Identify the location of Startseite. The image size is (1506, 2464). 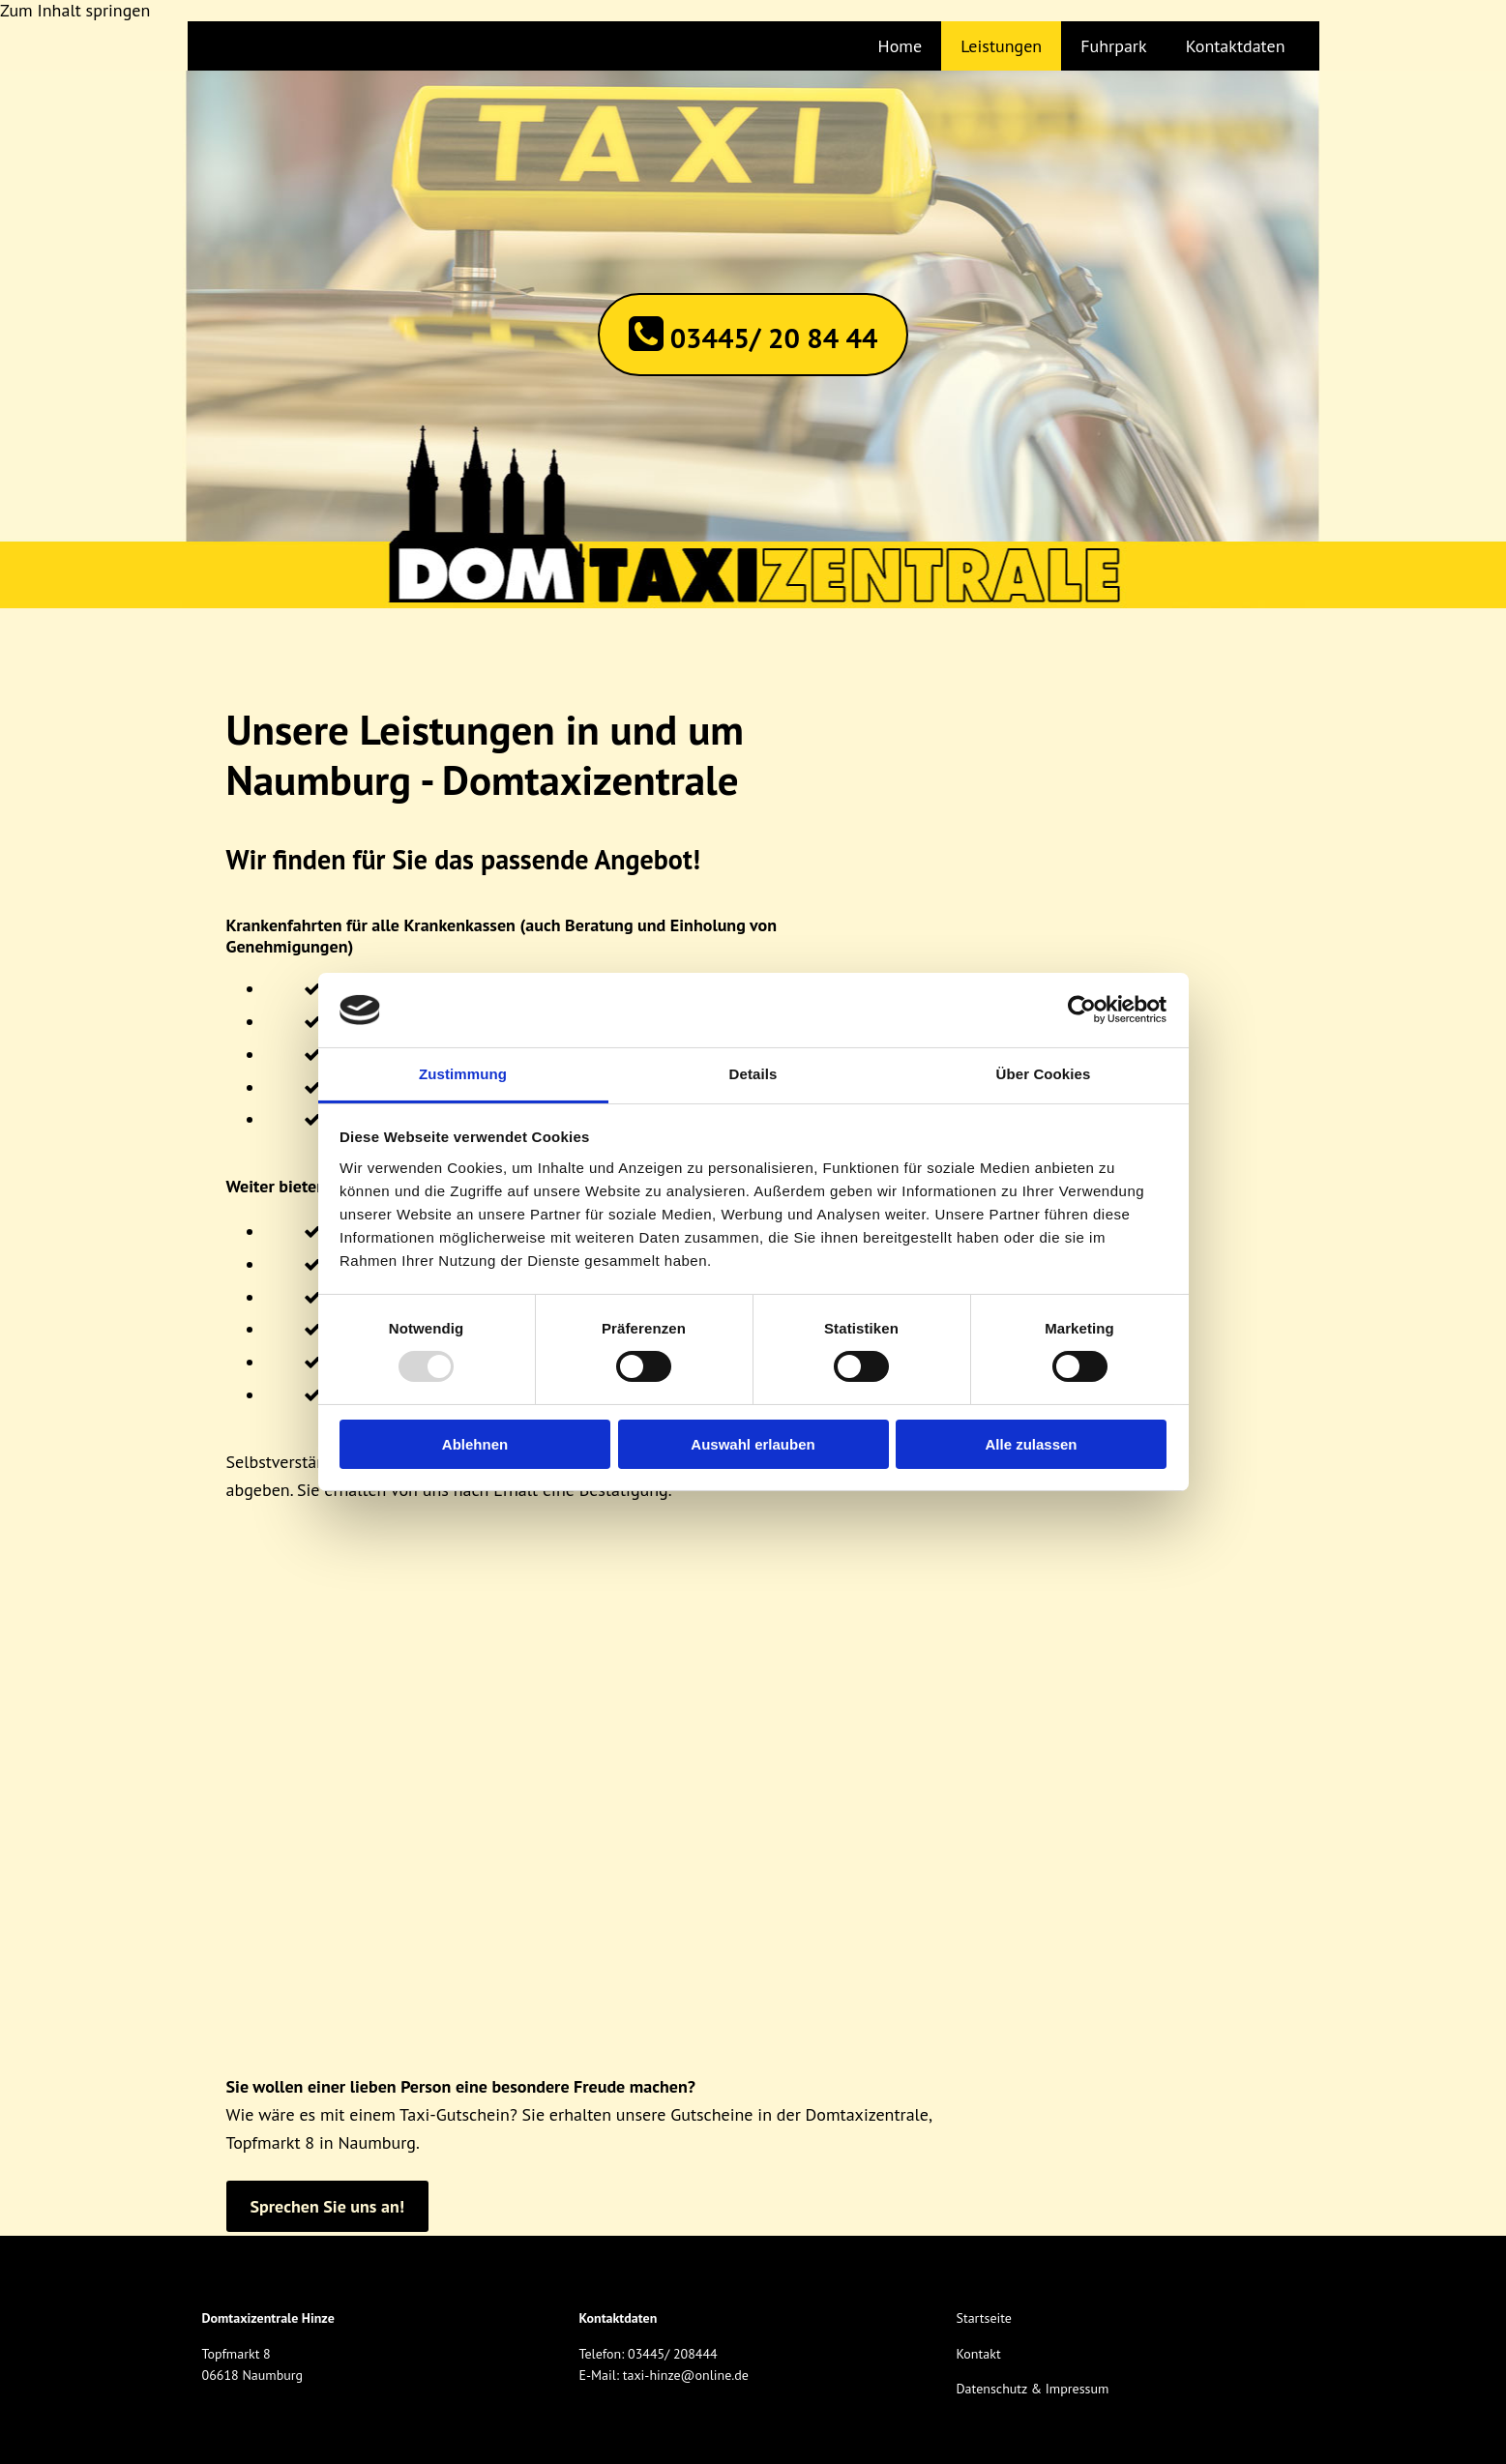
(984, 2318).